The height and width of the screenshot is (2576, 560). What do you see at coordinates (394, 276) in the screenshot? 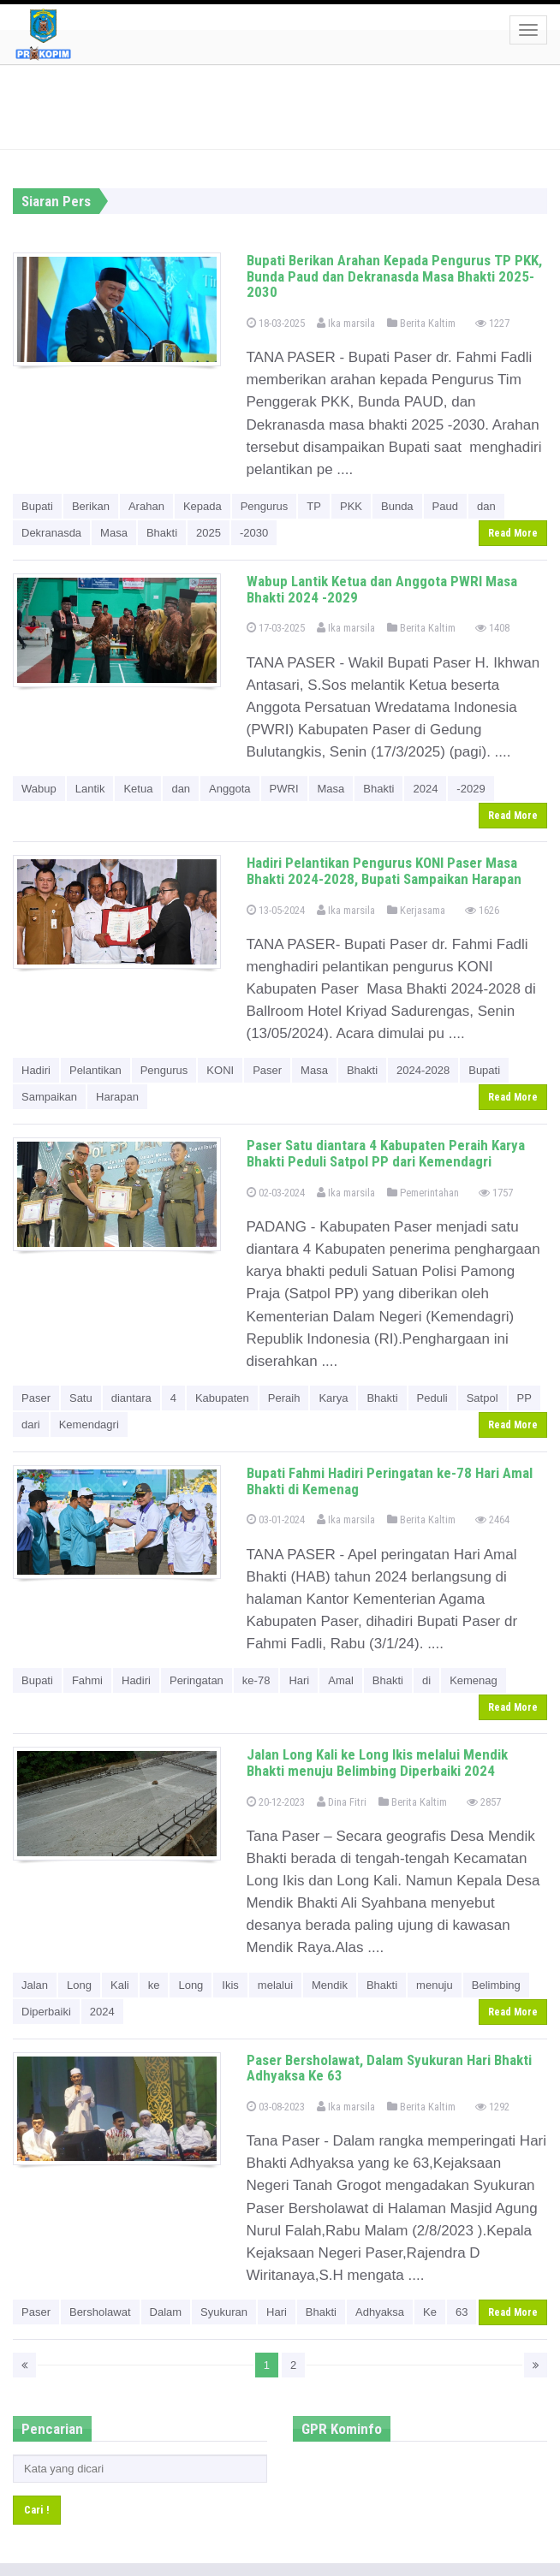
I see `Bupati Berikan Arahan Kepada Pengurus TP PKK, Bunda Paud dan Dekranasda Masa Bhakti 2025-2030` at bounding box center [394, 276].